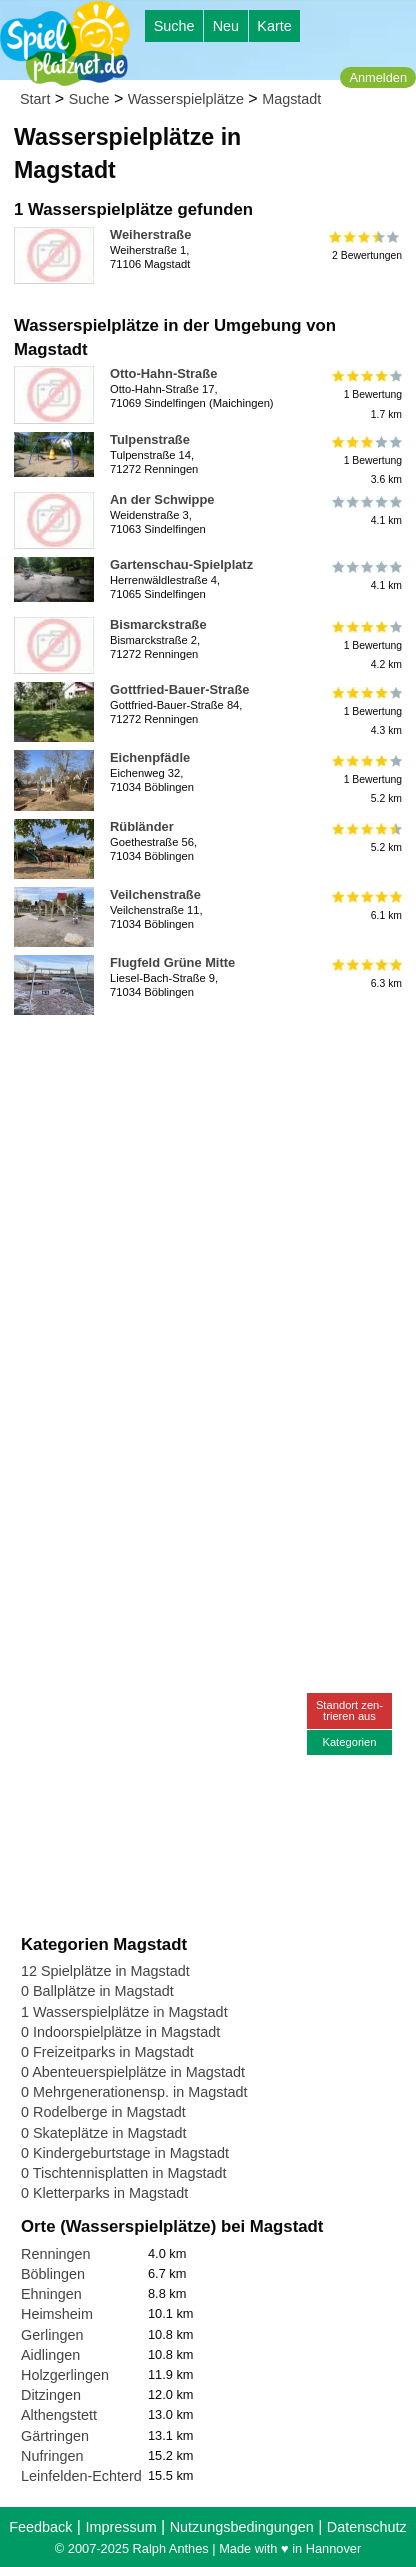 The image size is (416, 2567). What do you see at coordinates (226, 26) in the screenshot?
I see `Neu` at bounding box center [226, 26].